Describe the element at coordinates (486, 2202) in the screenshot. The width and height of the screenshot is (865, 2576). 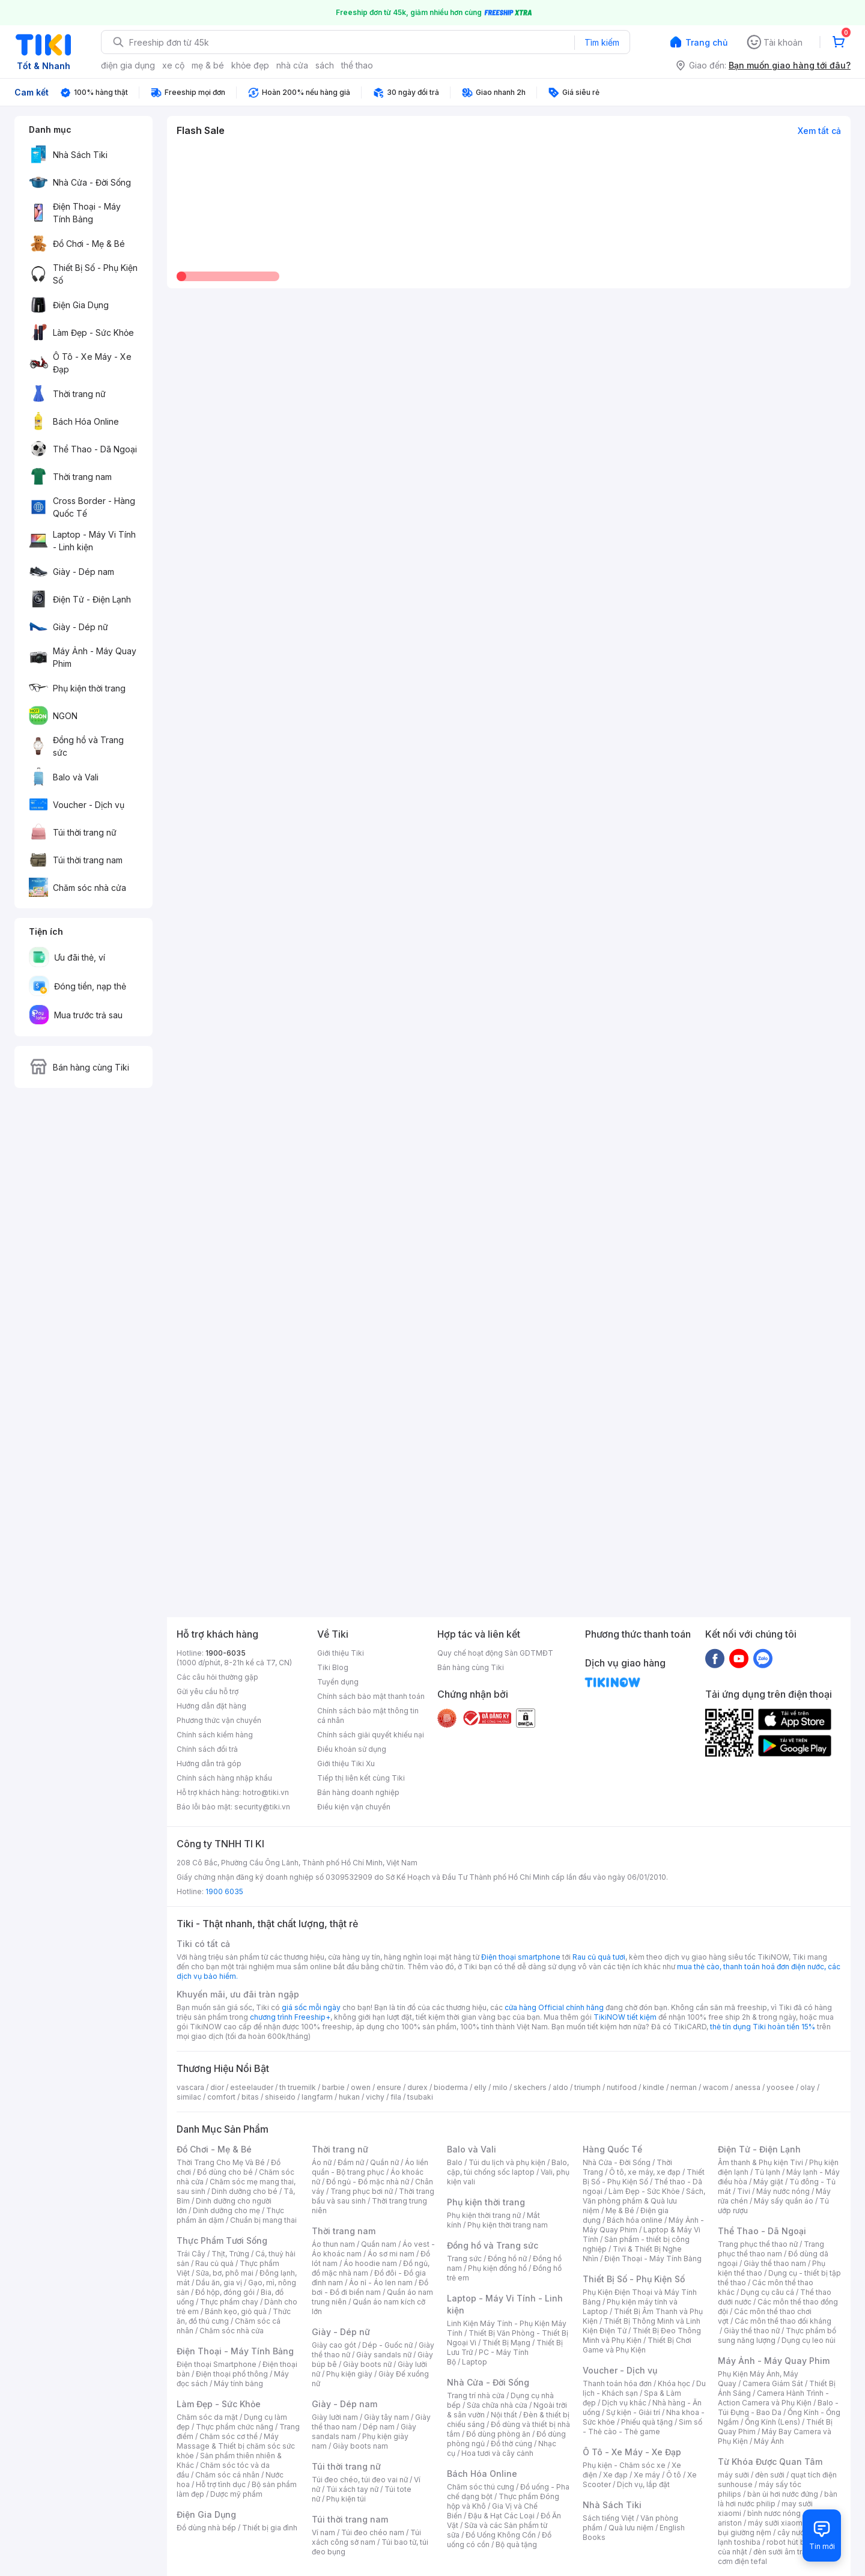
I see `Phụ kiện thời trang` at that location.